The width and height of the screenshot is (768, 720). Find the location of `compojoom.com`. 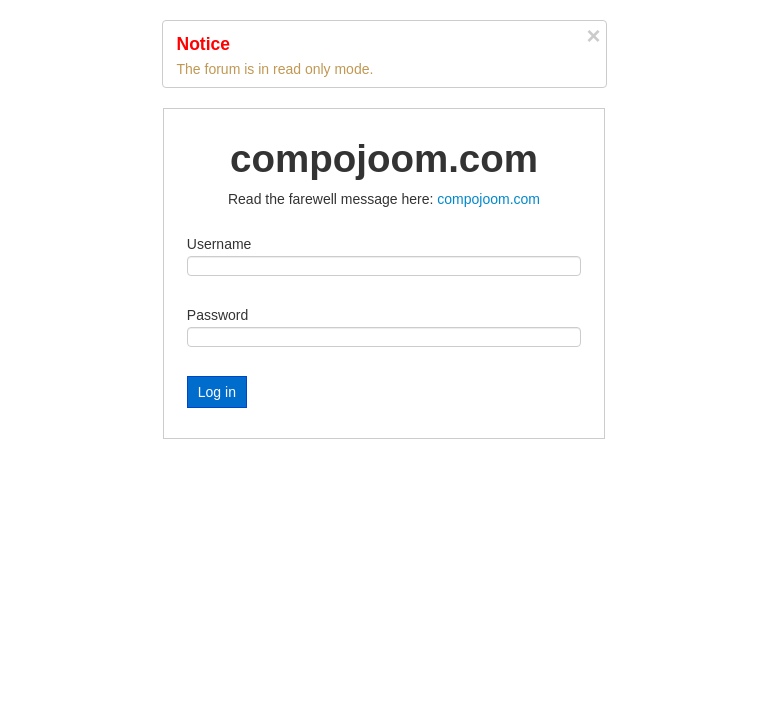

compojoom.com is located at coordinates (488, 199).